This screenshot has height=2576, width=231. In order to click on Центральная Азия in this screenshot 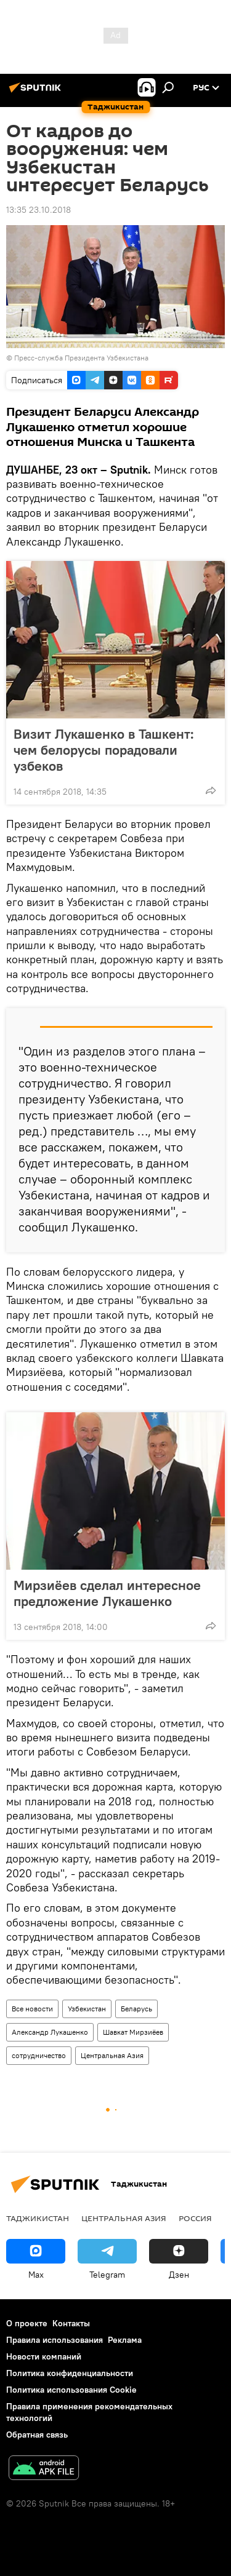, I will do `click(112, 2055)`.